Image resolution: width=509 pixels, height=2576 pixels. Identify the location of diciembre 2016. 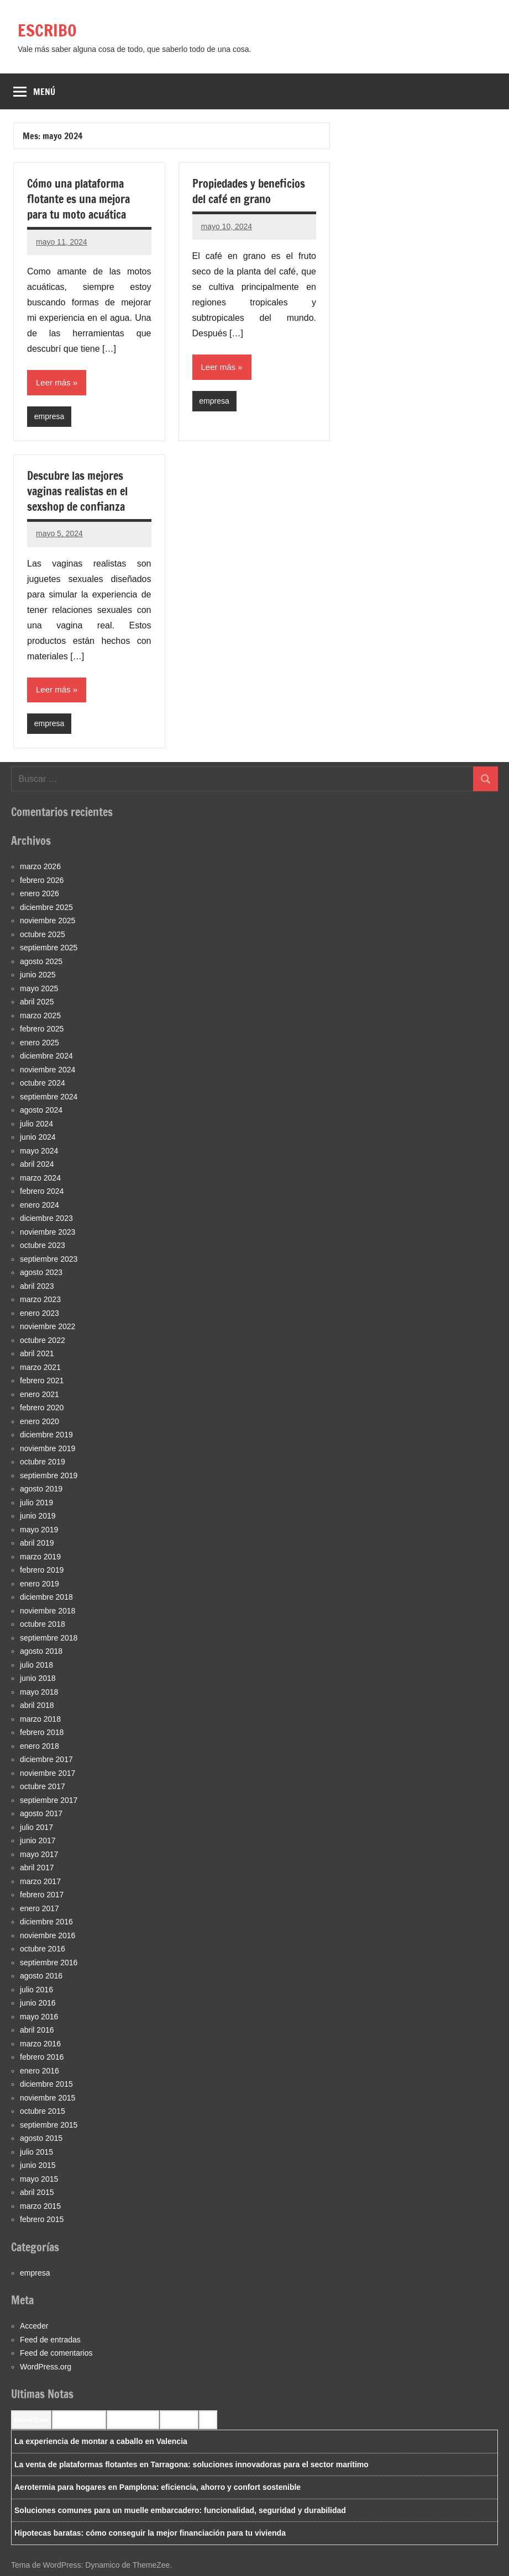
(46, 1921).